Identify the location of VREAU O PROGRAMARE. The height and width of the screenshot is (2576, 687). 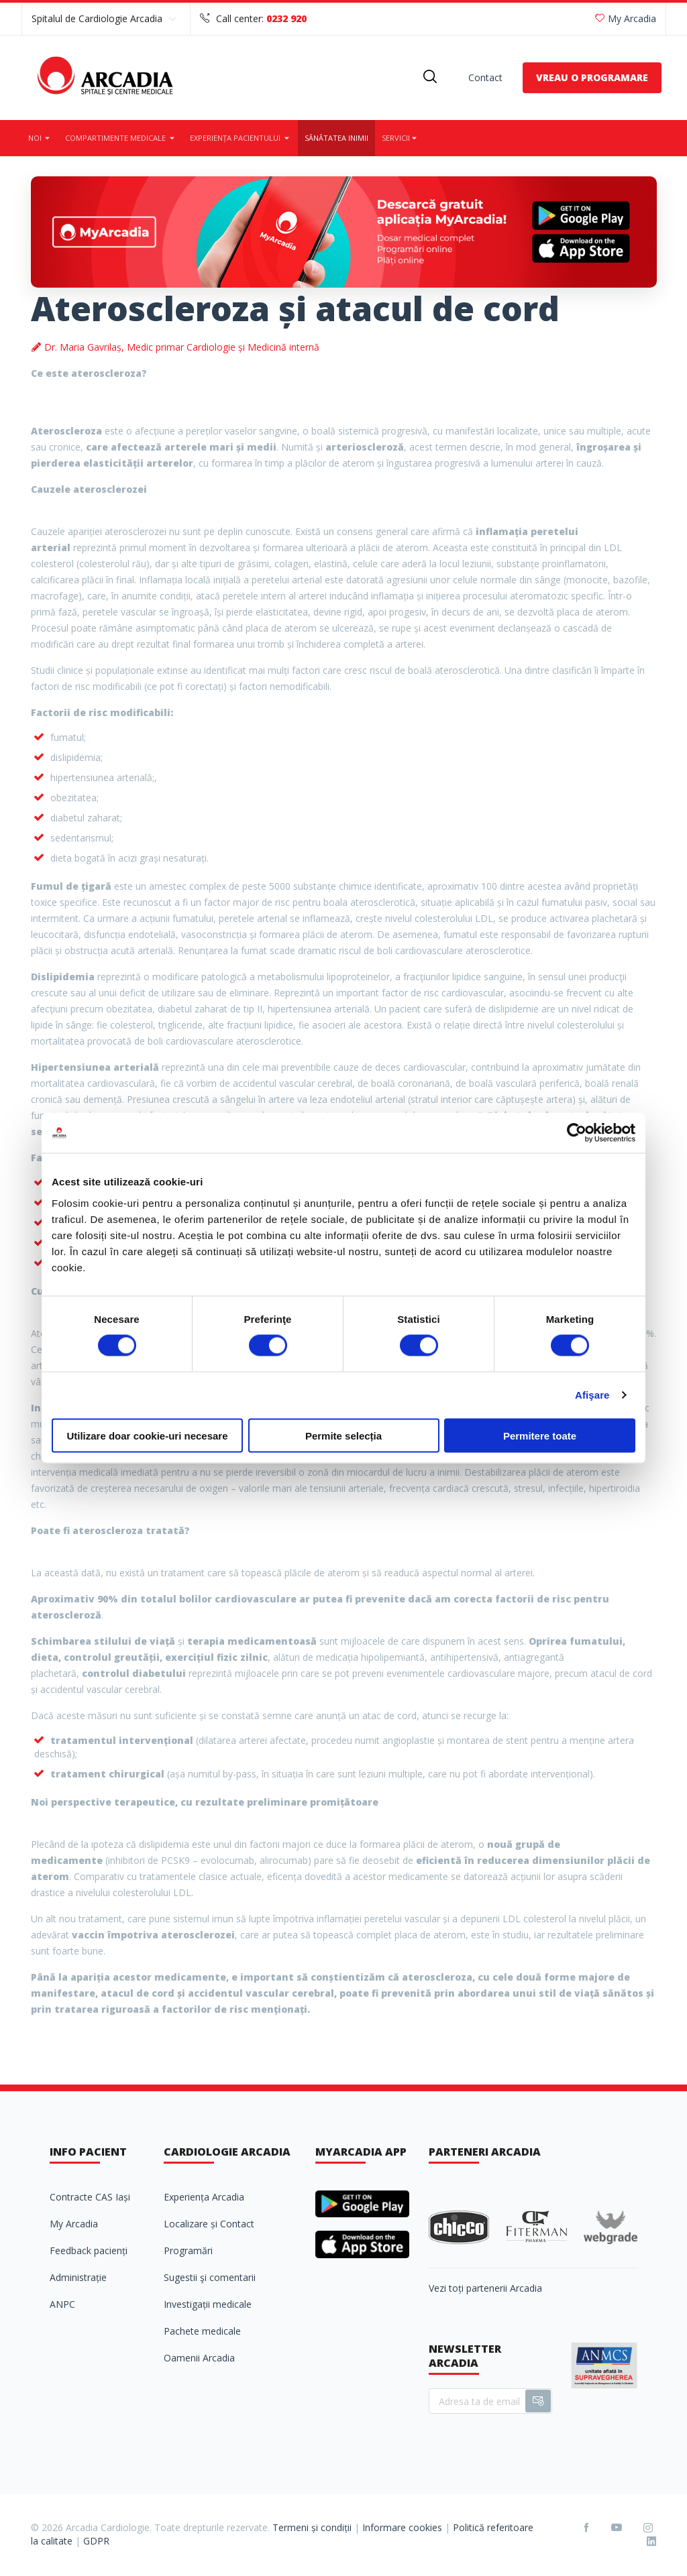
(592, 77).